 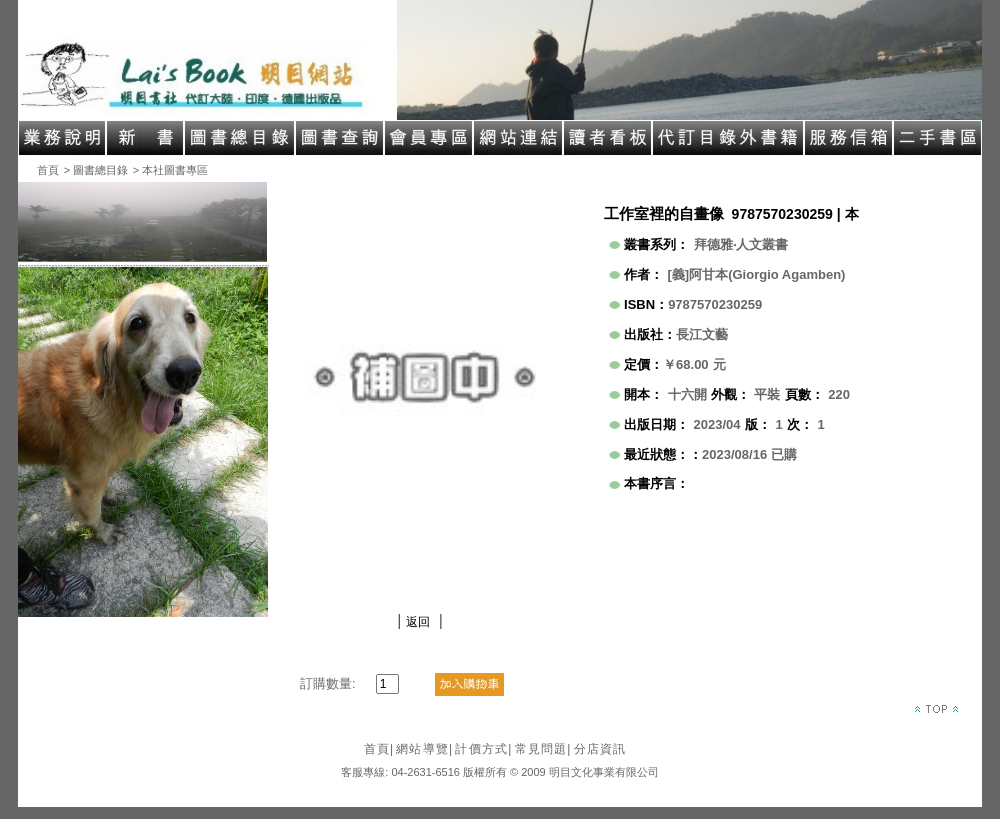 What do you see at coordinates (600, 749) in the screenshot?
I see `分店資訊` at bounding box center [600, 749].